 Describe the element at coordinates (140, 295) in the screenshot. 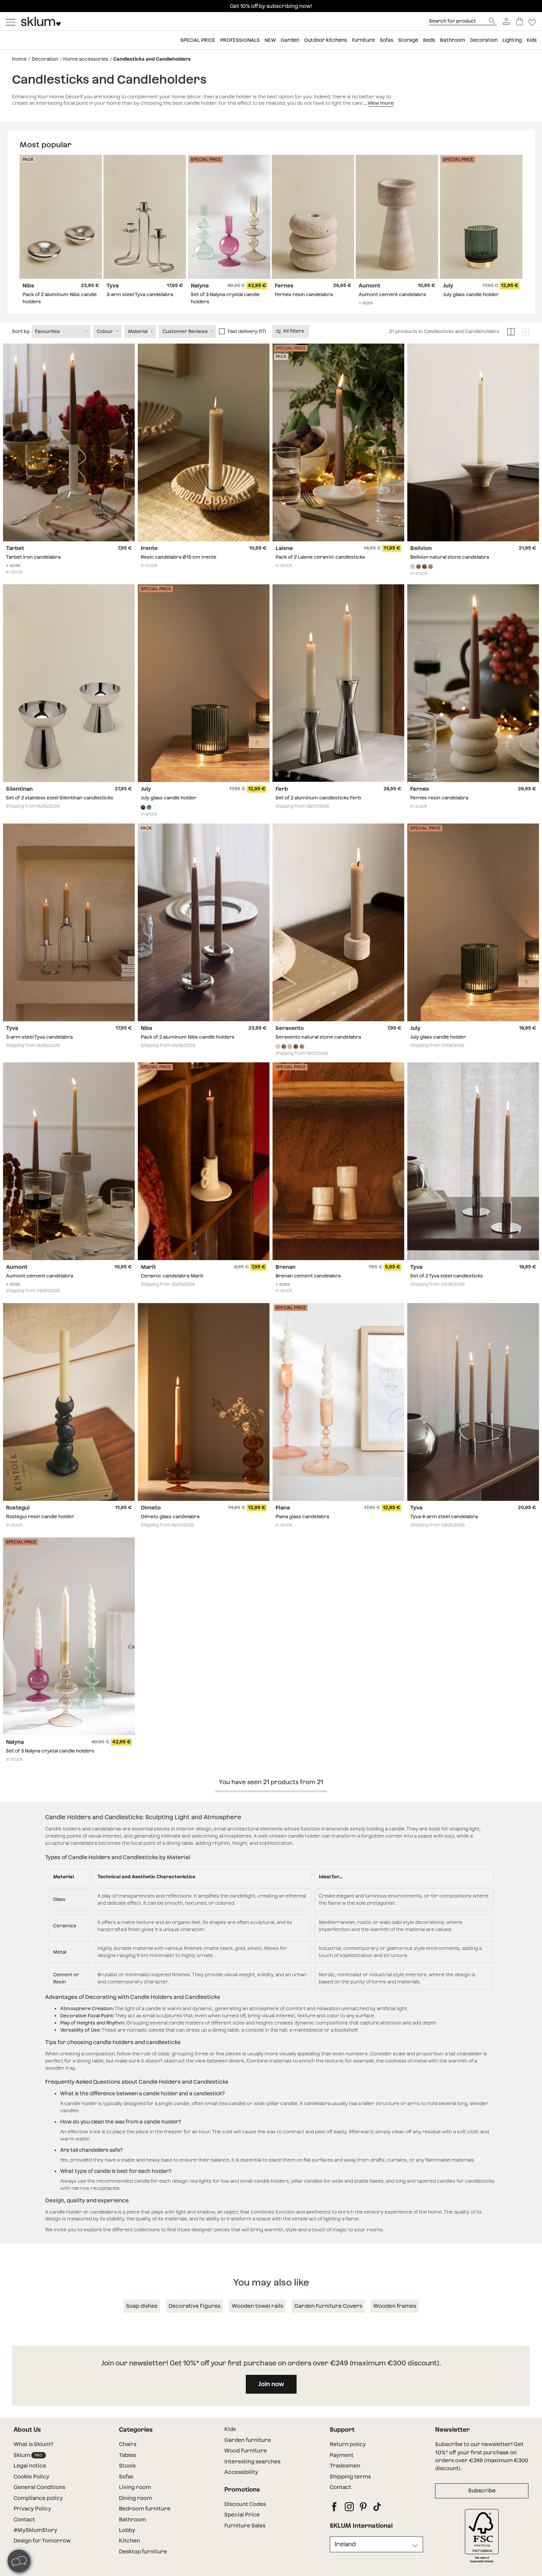

I see `3-arm steel Tyva candelabra` at that location.